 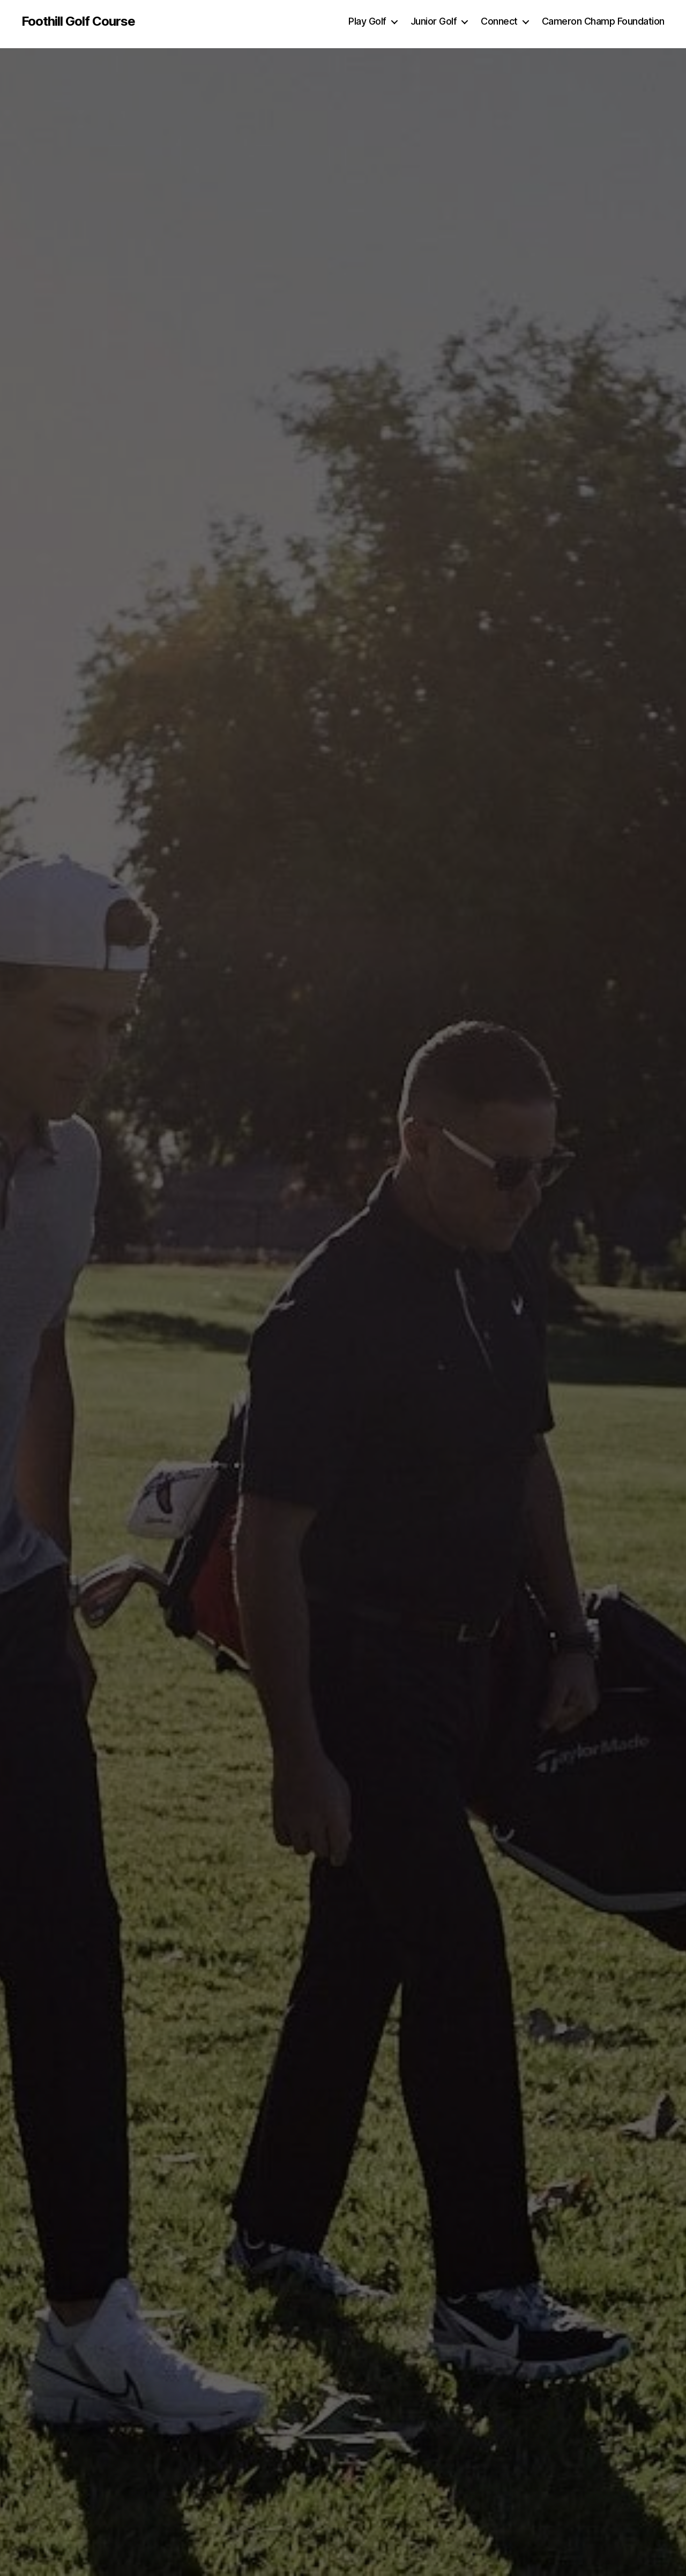 I want to click on Play Golf, so click(x=367, y=21).